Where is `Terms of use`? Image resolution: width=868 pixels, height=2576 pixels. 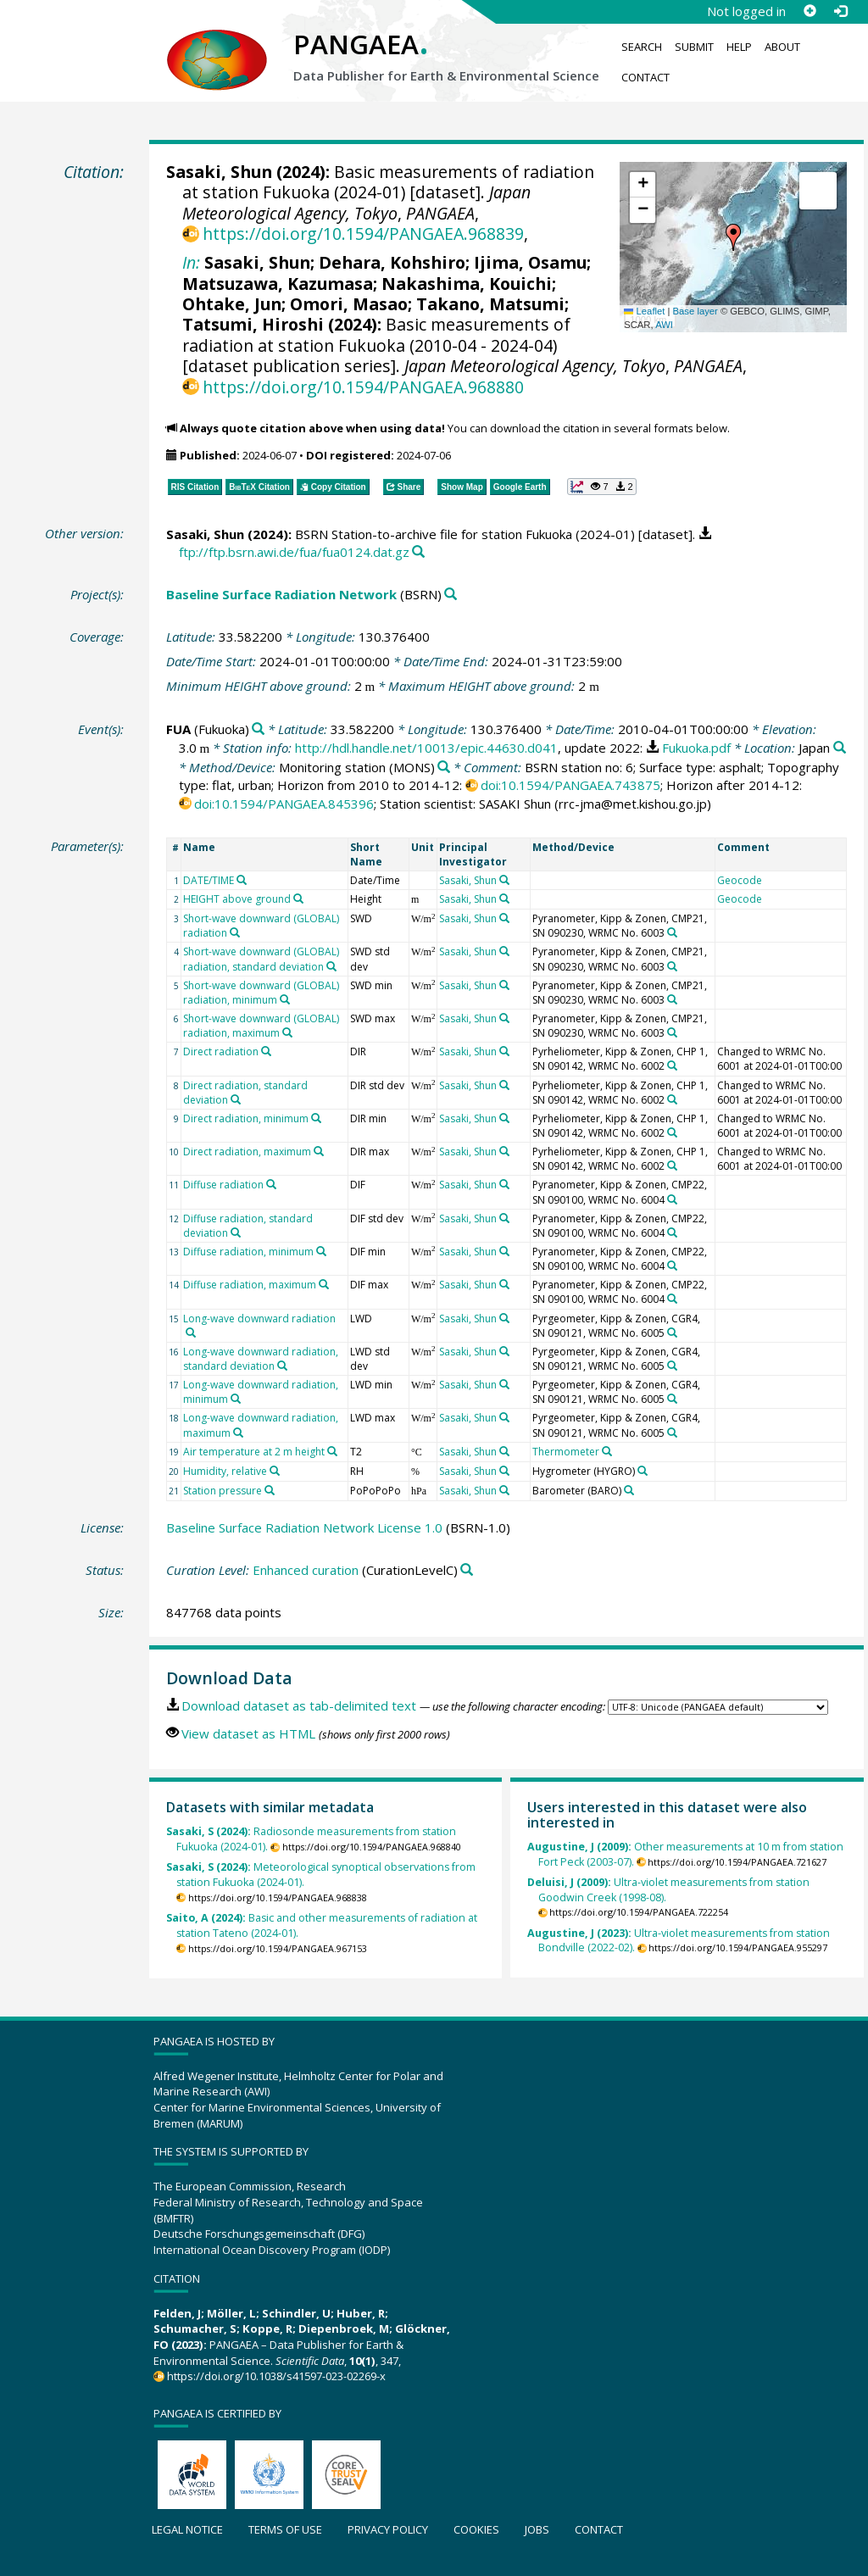
Terms of use is located at coordinates (285, 2529).